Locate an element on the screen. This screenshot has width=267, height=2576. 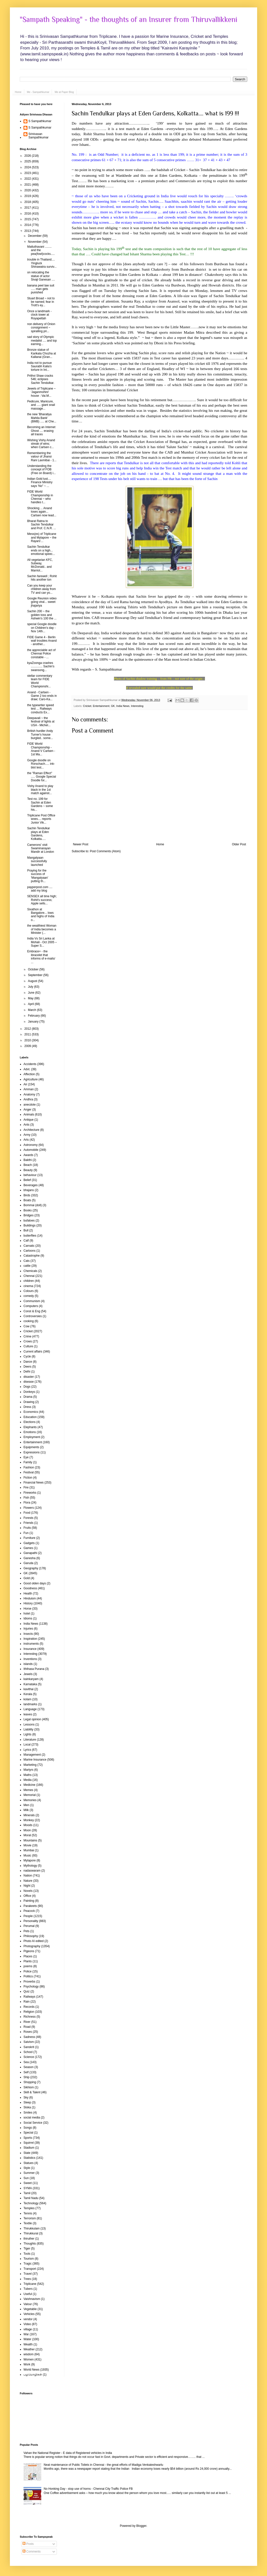
Ganapathi is located at coordinates (30, 1553).